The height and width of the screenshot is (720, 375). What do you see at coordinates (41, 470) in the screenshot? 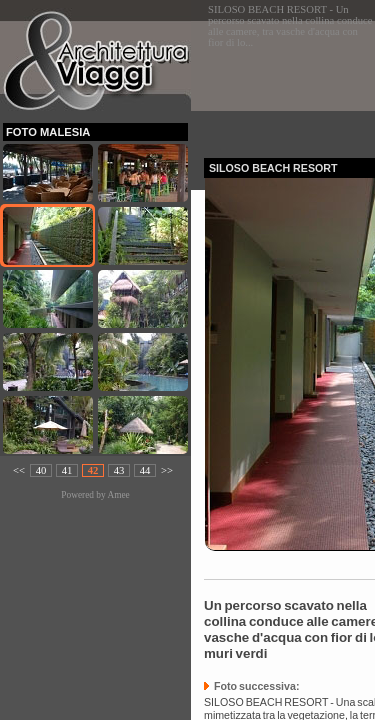
I see `40` at bounding box center [41, 470].